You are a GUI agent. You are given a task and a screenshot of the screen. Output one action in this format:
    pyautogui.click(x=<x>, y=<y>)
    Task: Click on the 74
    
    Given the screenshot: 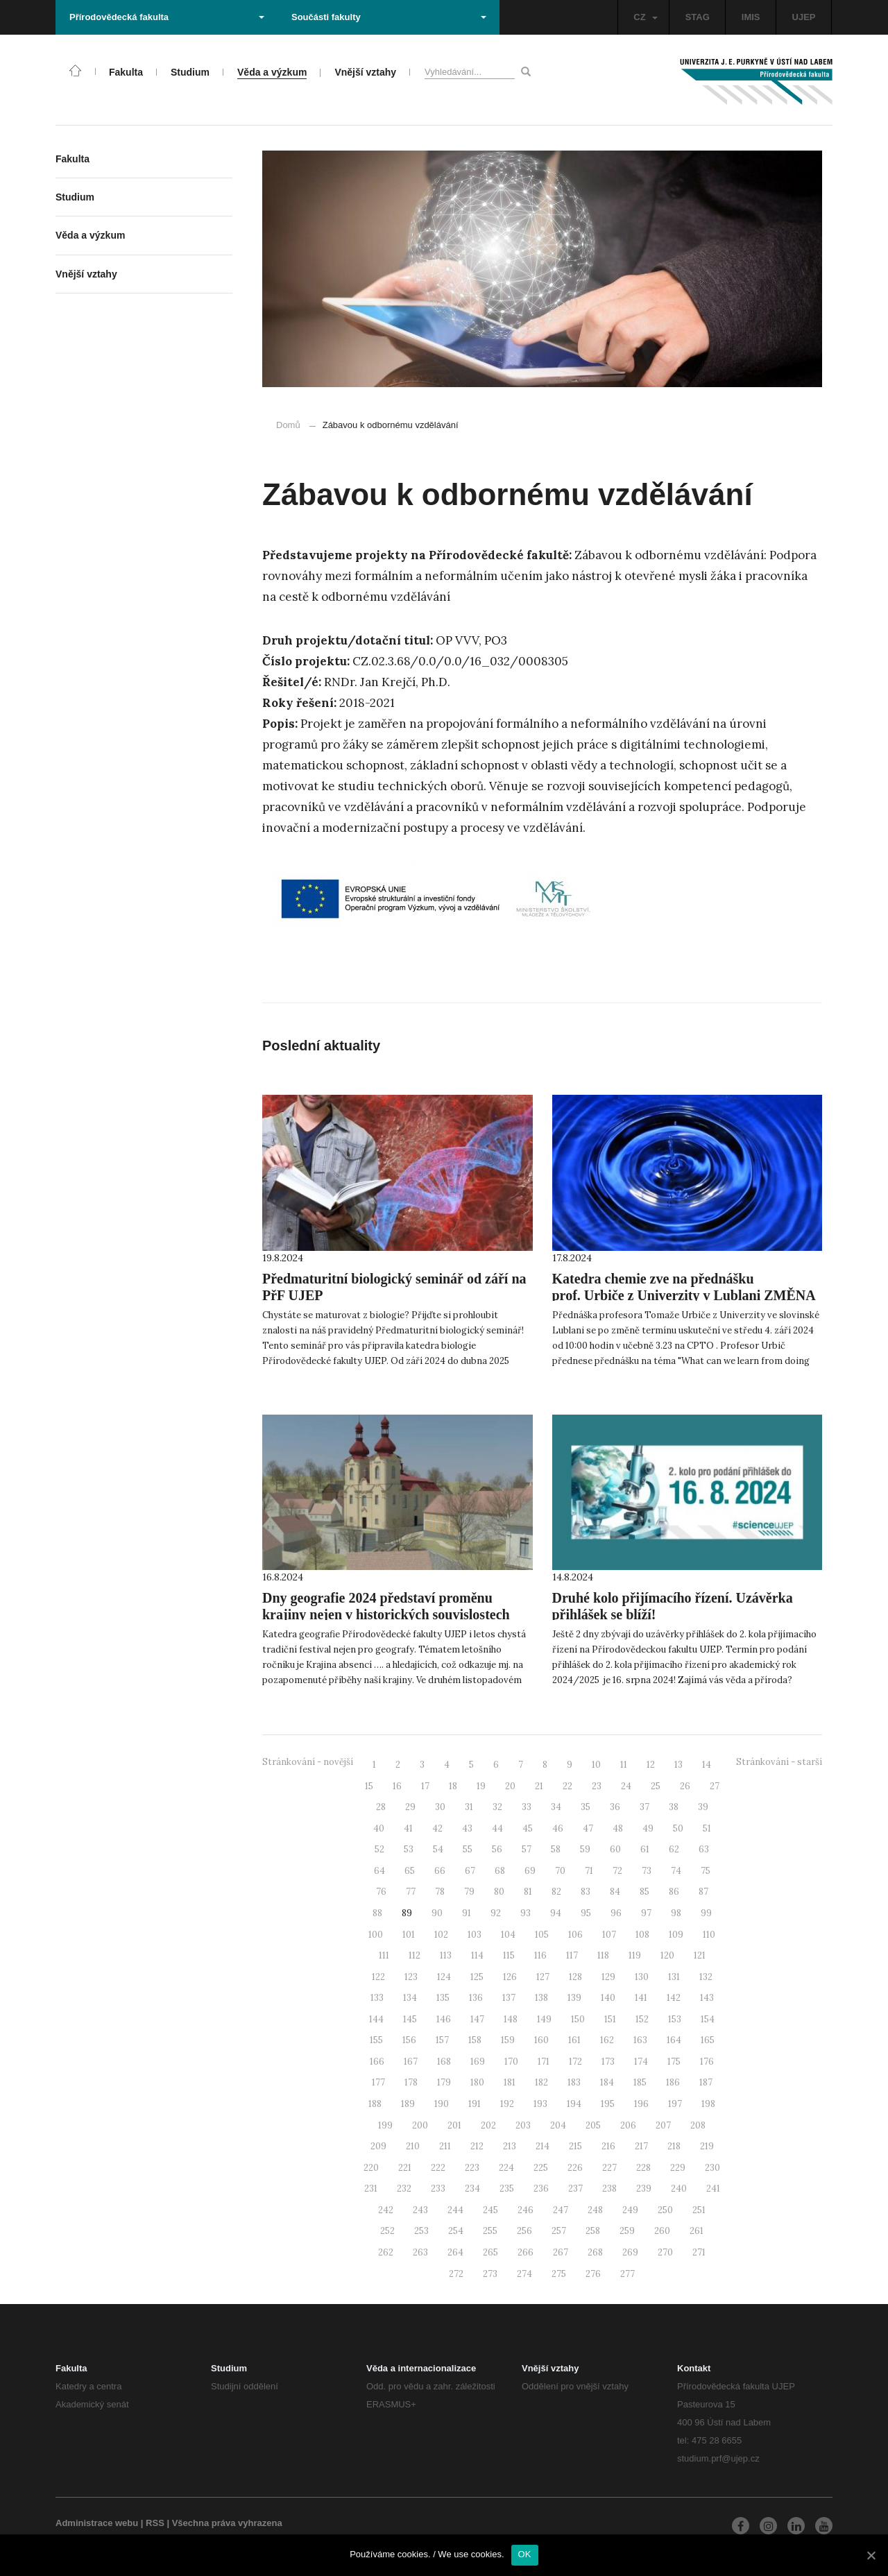 What is the action you would take?
    pyautogui.click(x=676, y=1871)
    